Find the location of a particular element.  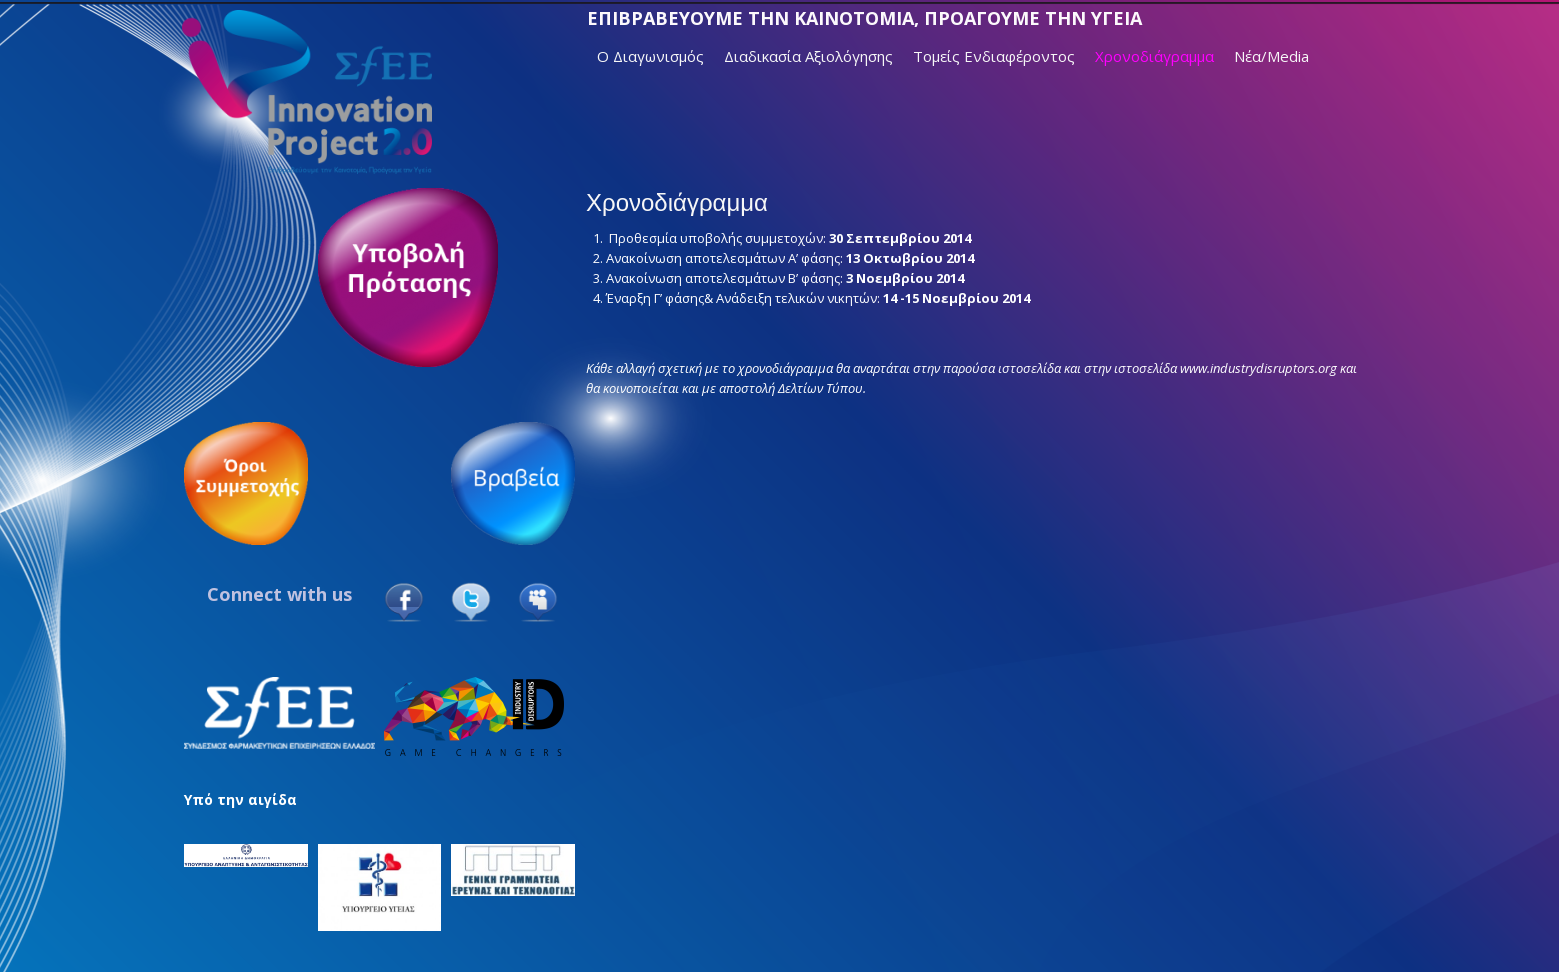

Χρονοδιάγραμμα is located at coordinates (1154, 56).